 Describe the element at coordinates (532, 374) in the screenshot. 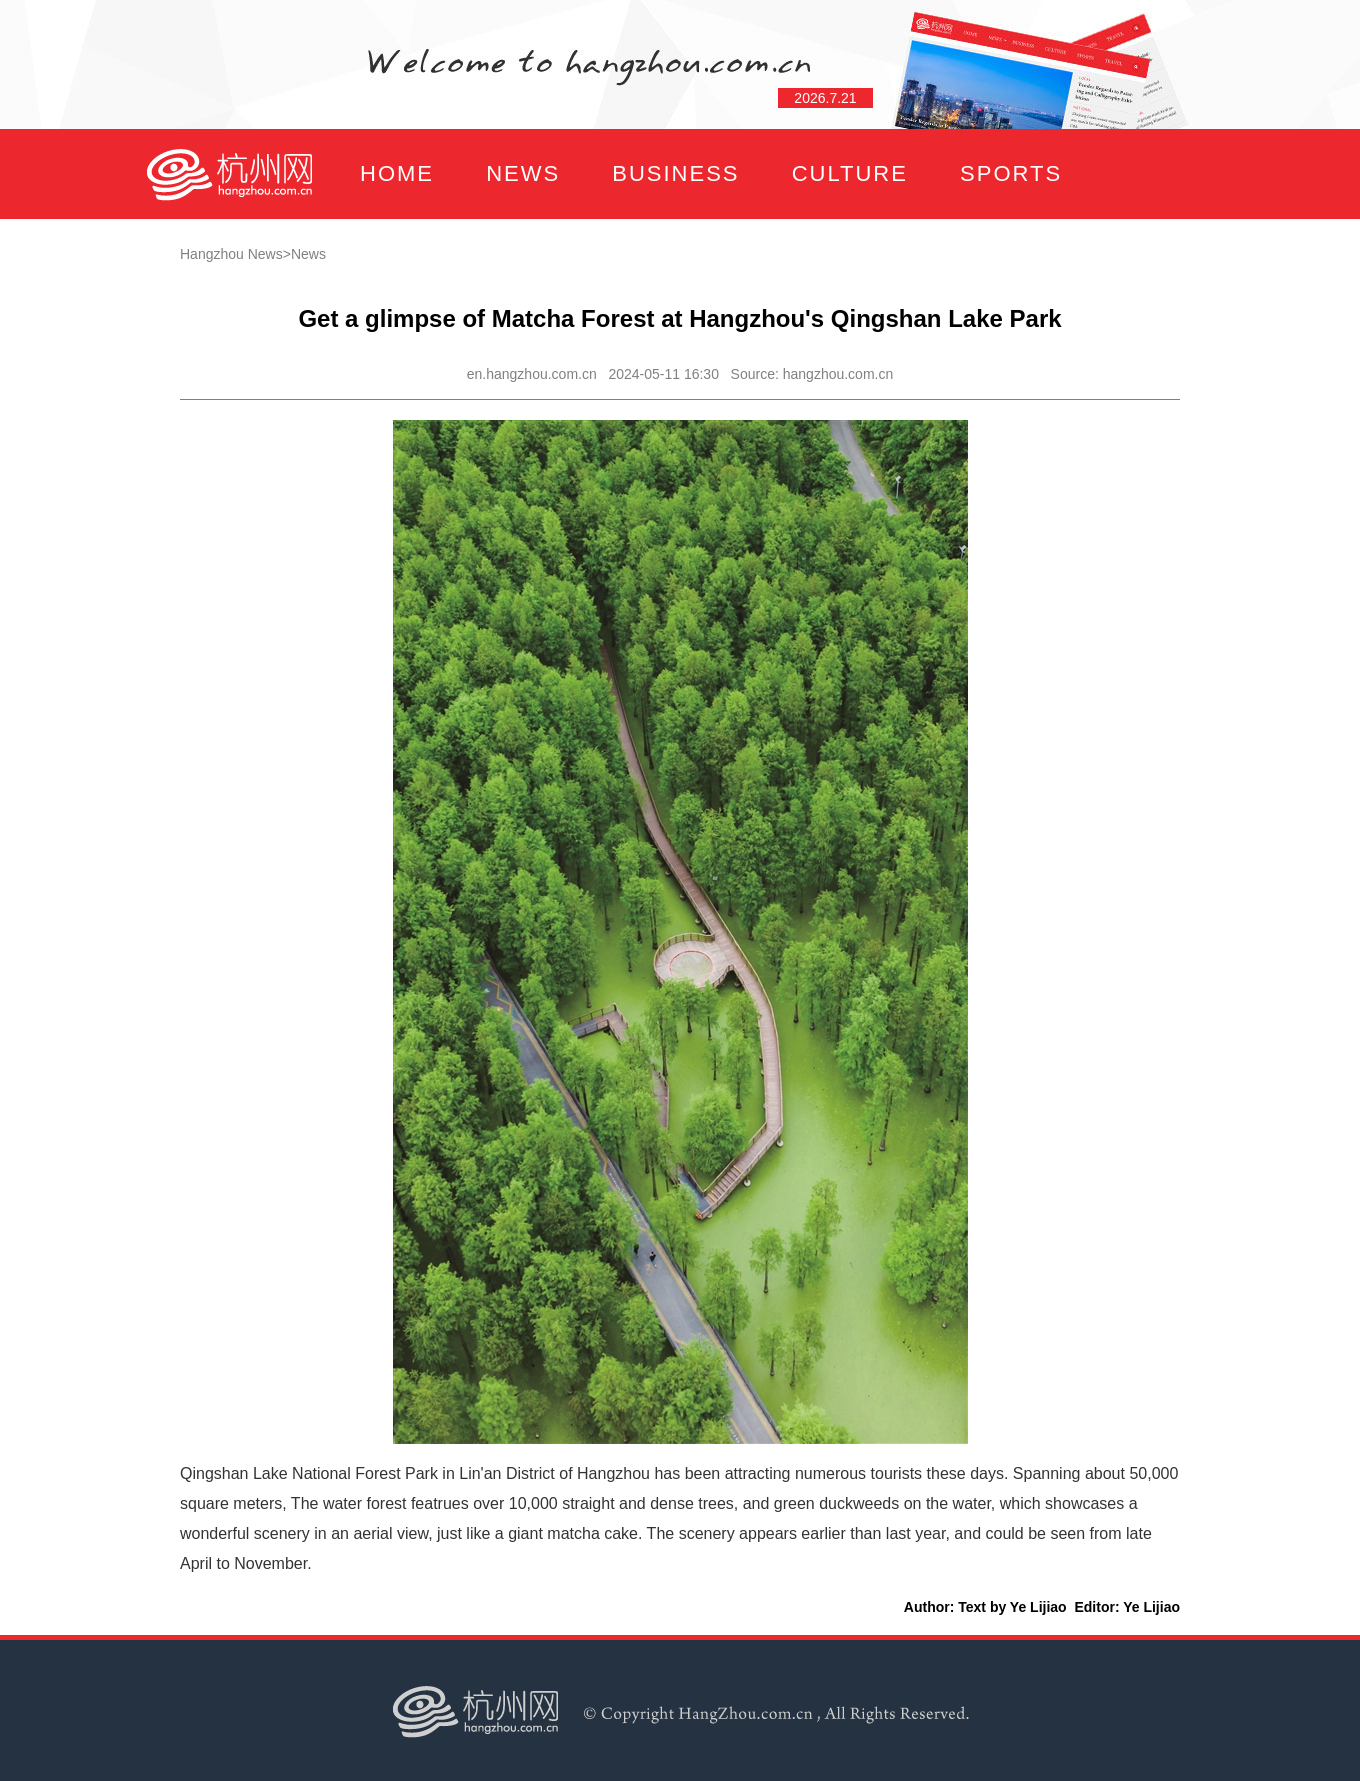

I see `en.hangzhou.com.cn` at that location.